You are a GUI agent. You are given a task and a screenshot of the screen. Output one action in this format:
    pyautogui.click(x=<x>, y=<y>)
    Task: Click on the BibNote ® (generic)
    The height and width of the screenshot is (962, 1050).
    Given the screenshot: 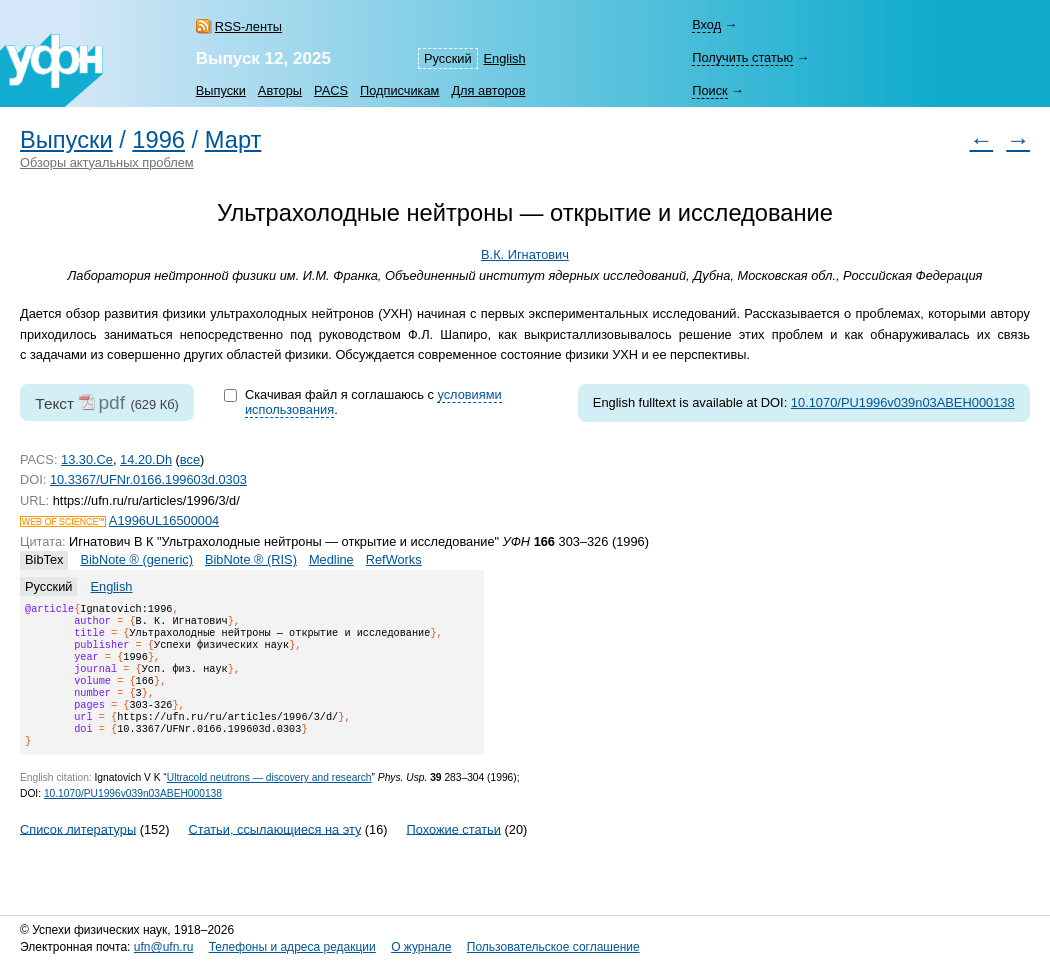 What is the action you would take?
    pyautogui.click(x=136, y=559)
    